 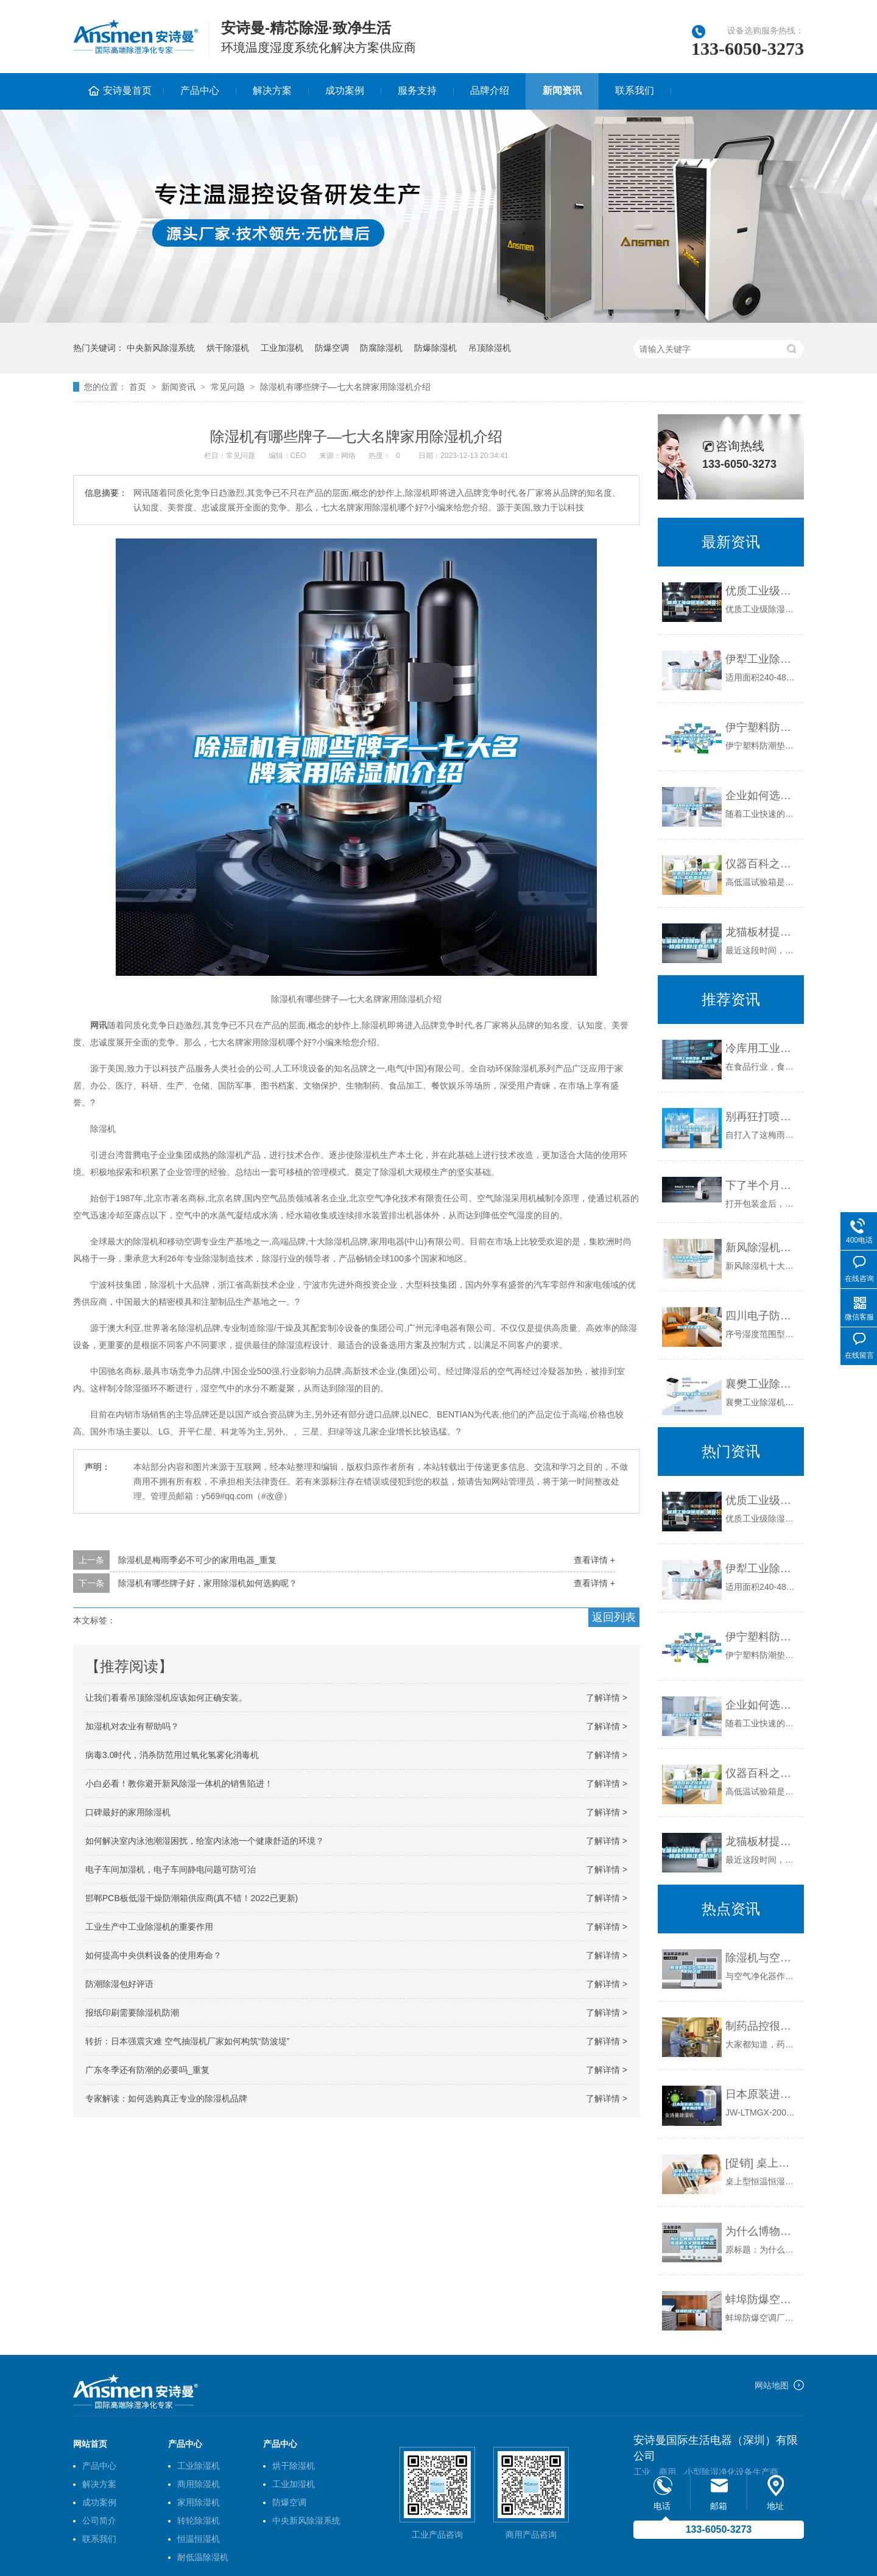 What do you see at coordinates (594, 1560) in the screenshot?
I see `查看详情 +` at bounding box center [594, 1560].